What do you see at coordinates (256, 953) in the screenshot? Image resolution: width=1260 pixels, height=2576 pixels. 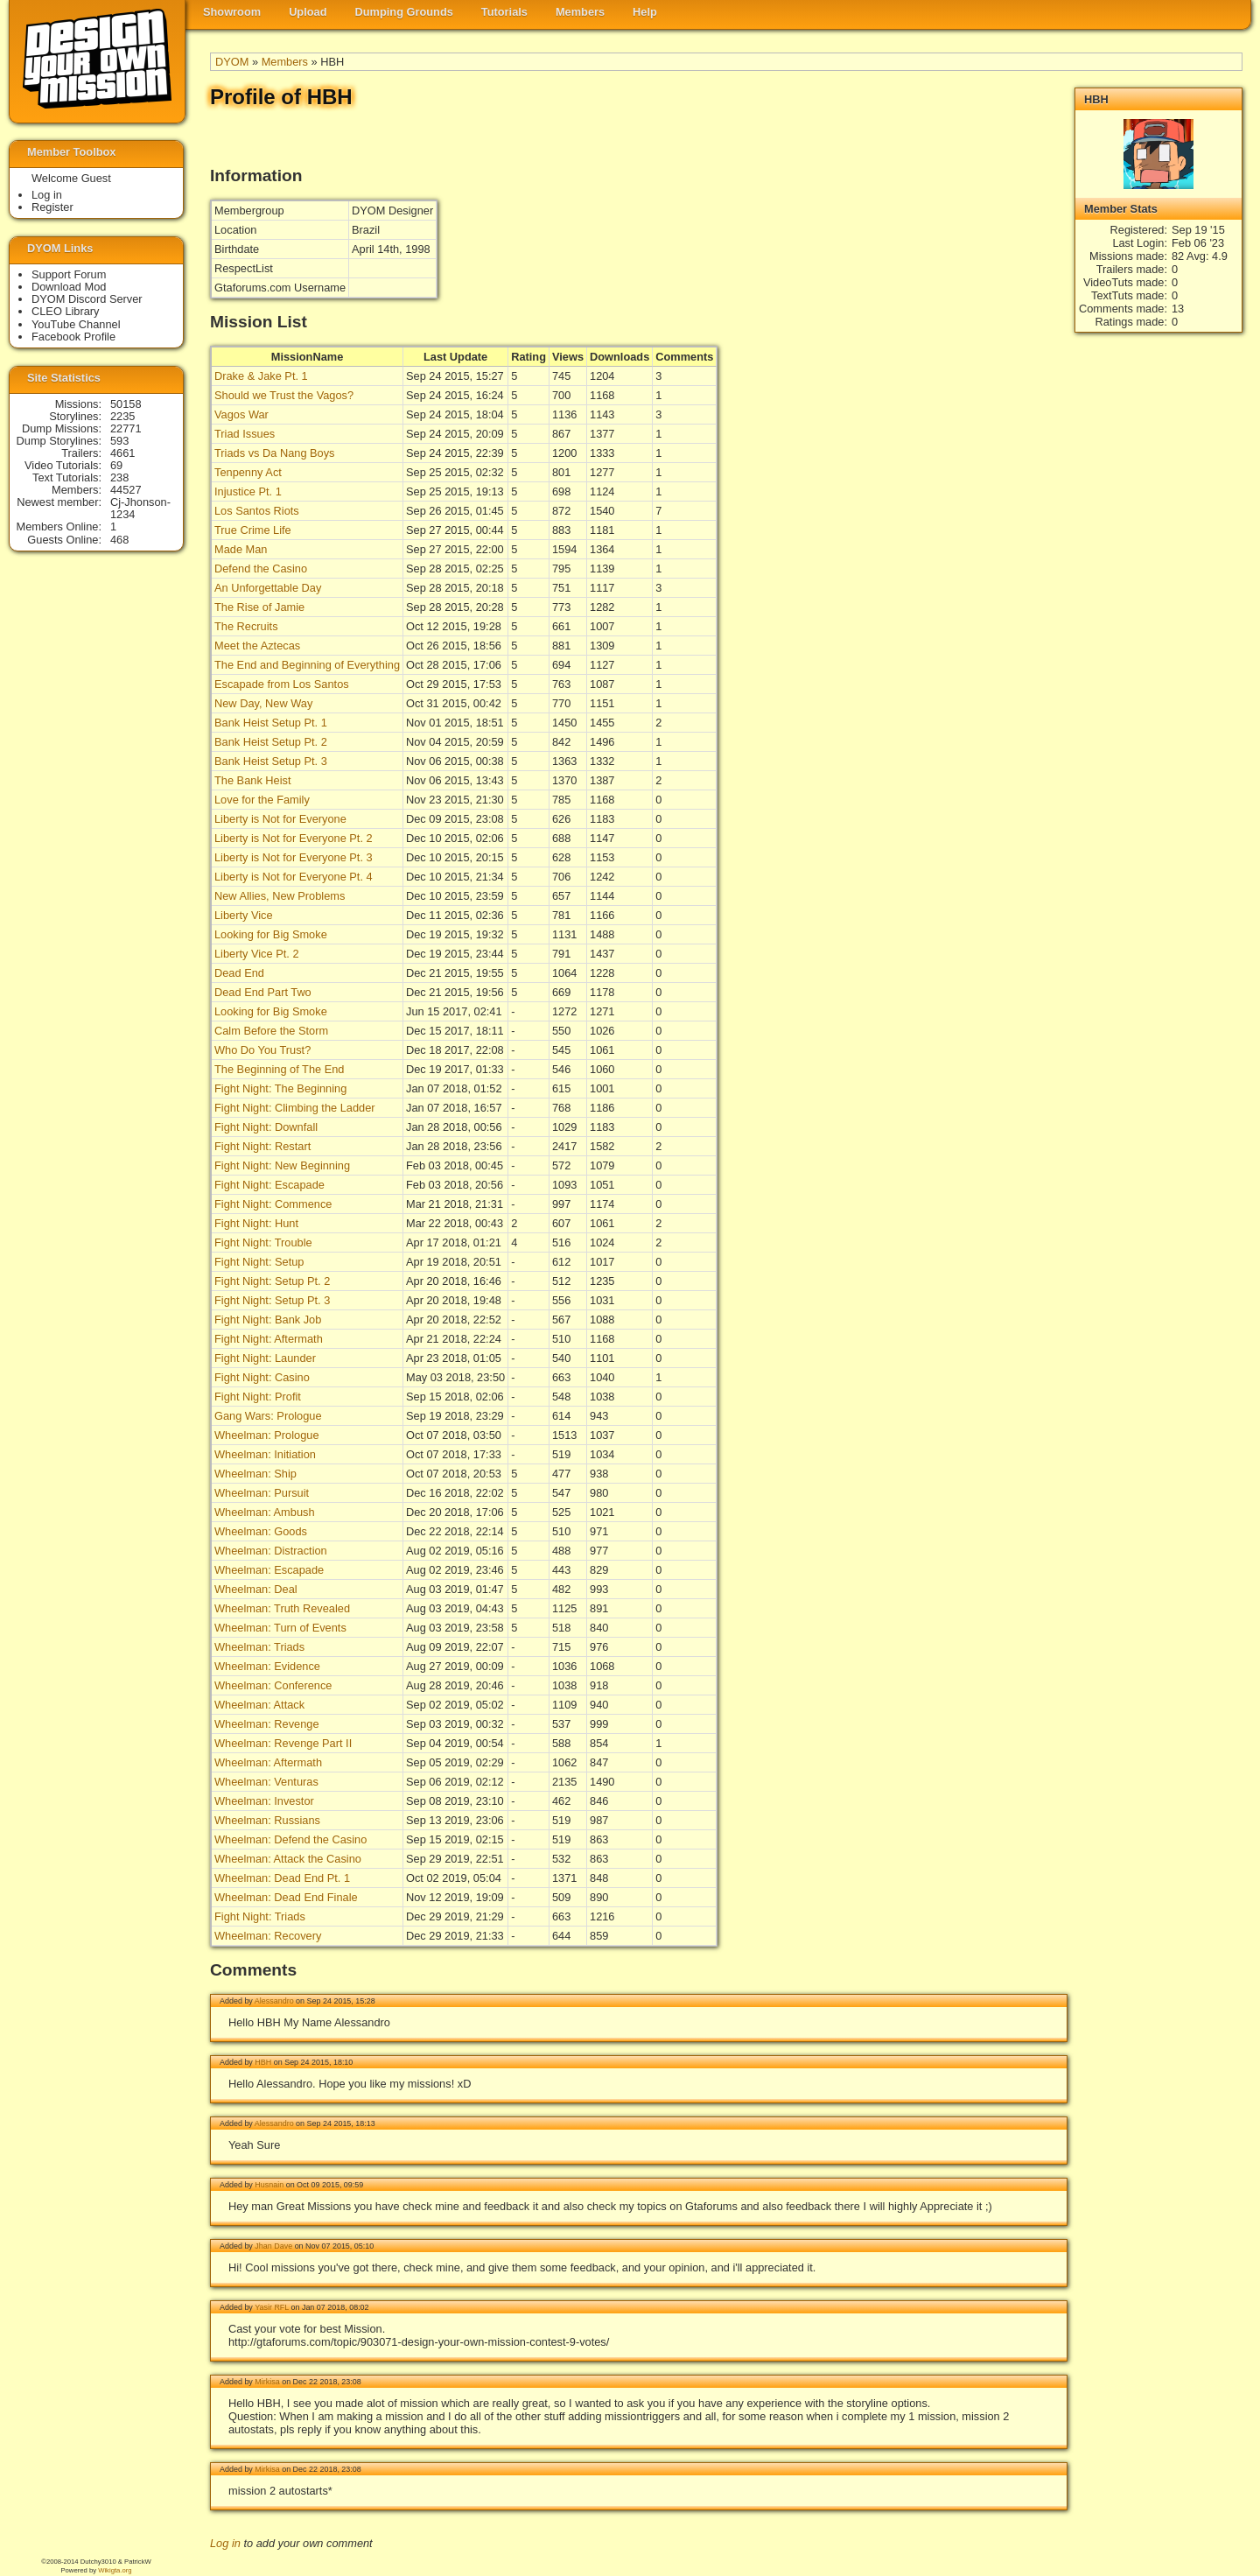 I see `Liberty Vice Pt. 2` at bounding box center [256, 953].